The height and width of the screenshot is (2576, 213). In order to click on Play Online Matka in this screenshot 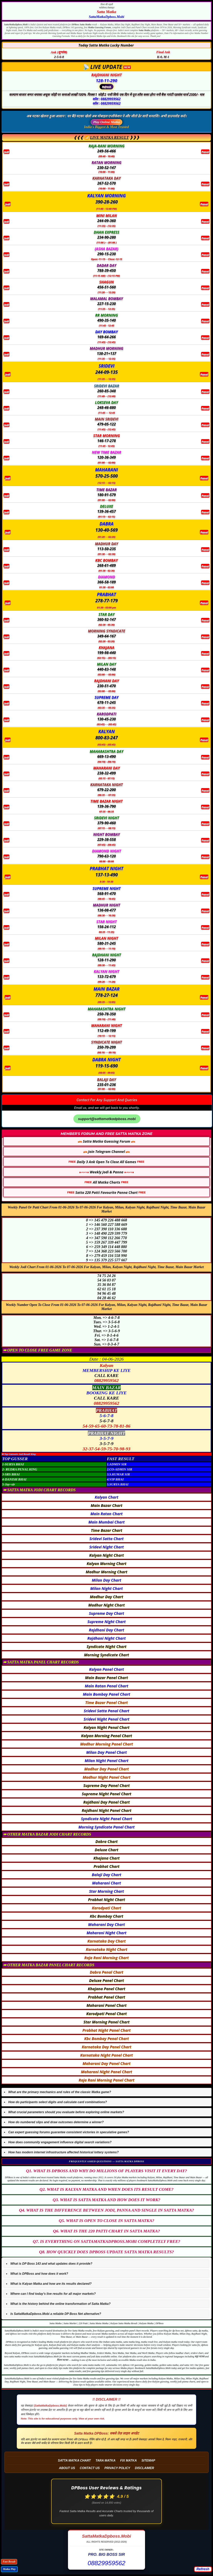, I will do `click(106, 122)`.